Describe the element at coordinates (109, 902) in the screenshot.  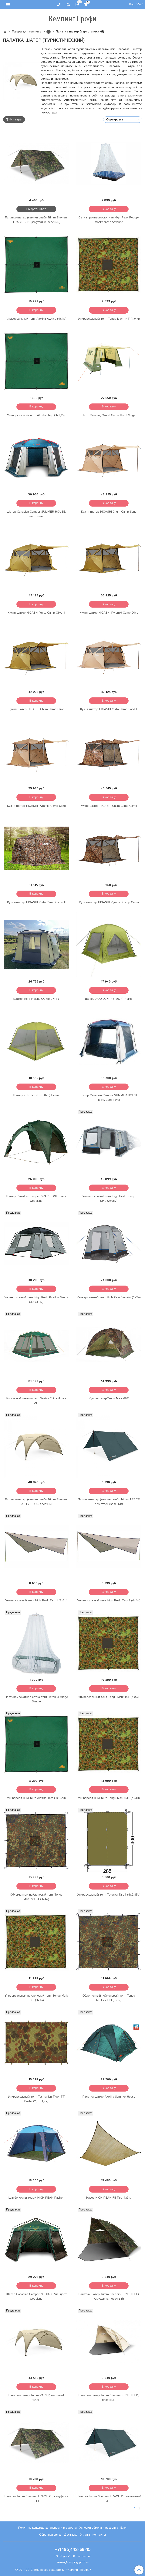
I see `Кухня-шатер HIGASHI Pyramid Camp Camo` at that location.